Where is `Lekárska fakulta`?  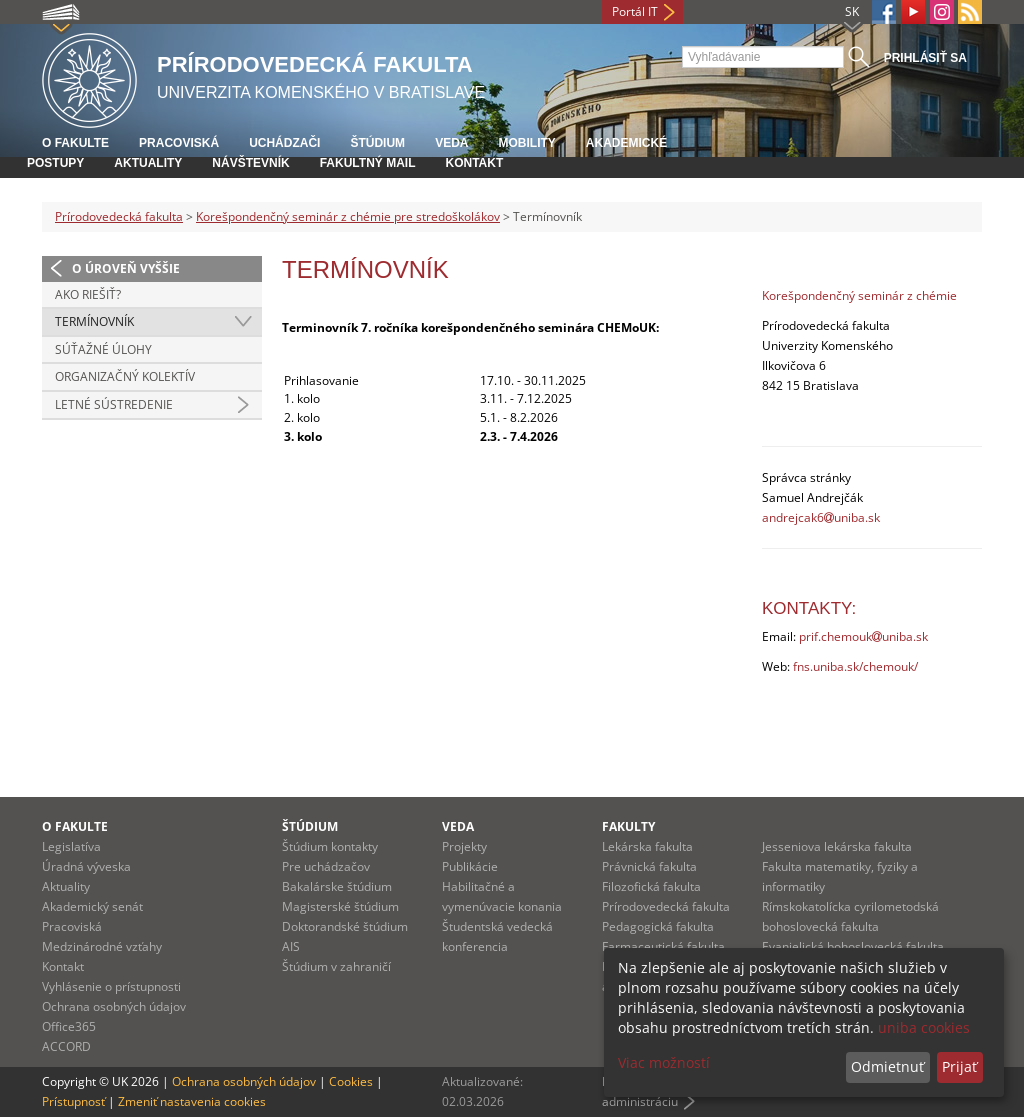
Lekárska fakulta is located at coordinates (647, 846).